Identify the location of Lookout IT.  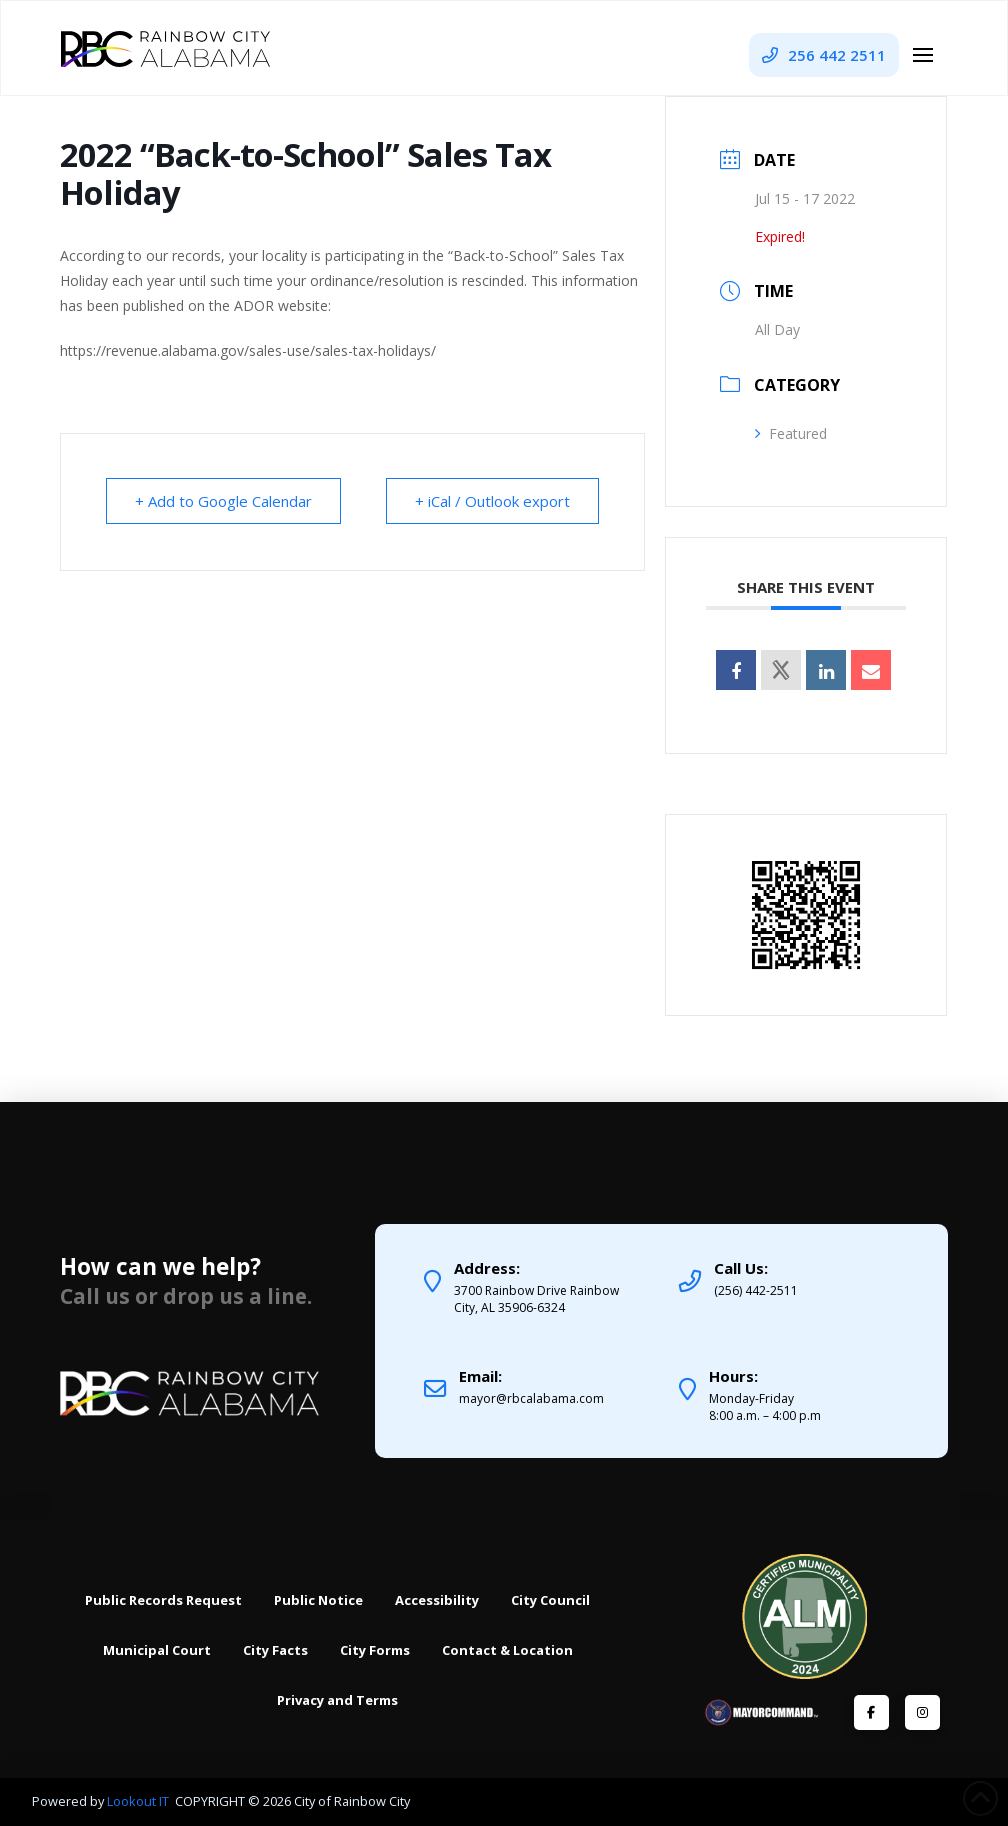
(139, 1801).